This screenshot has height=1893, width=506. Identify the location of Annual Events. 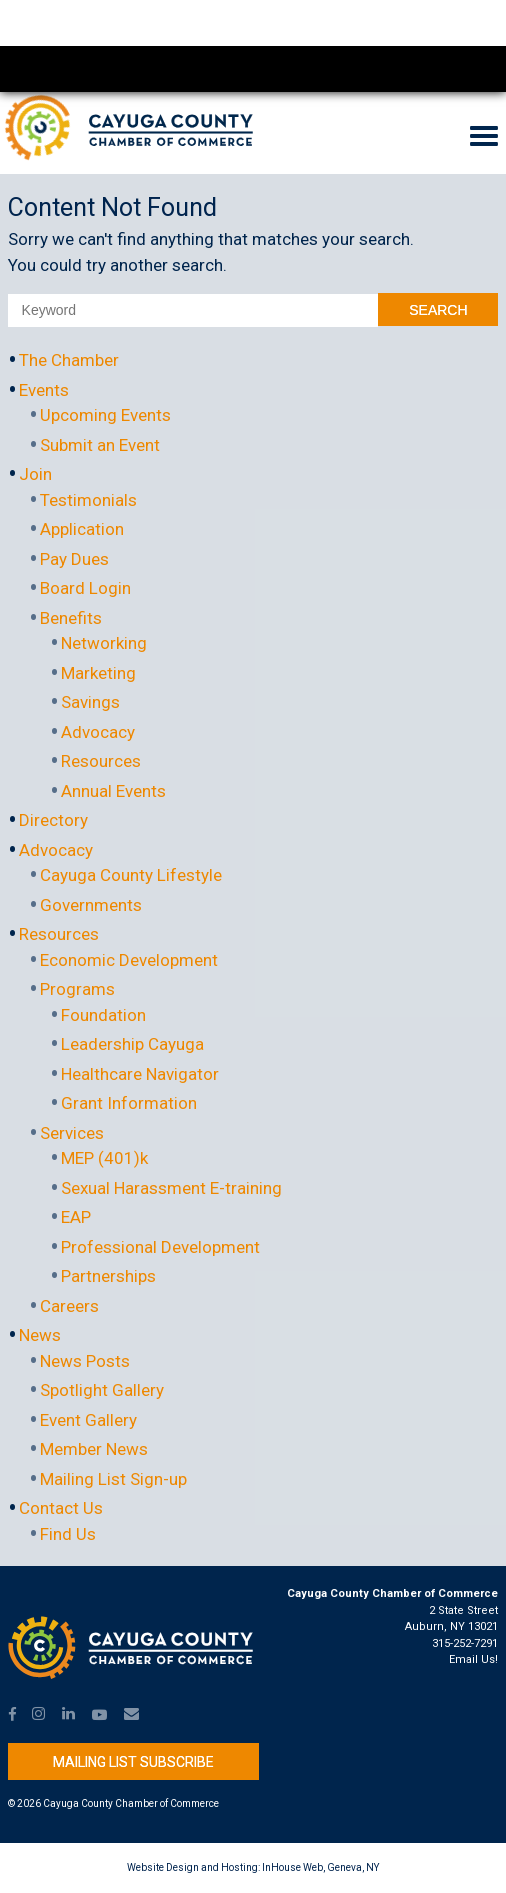
(113, 791).